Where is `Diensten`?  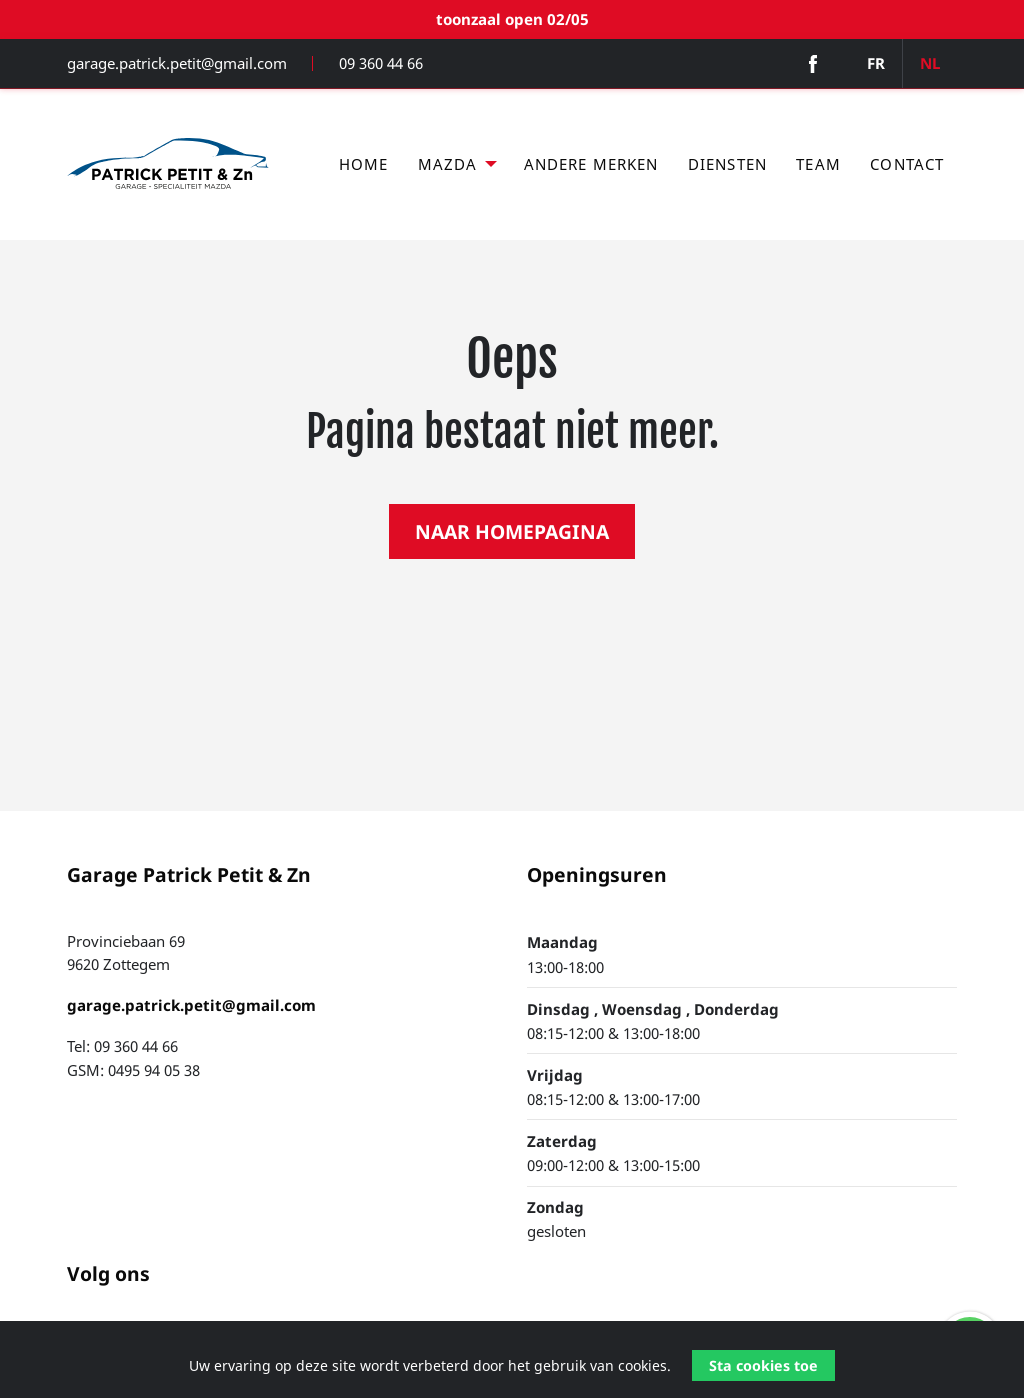 Diensten is located at coordinates (727, 164).